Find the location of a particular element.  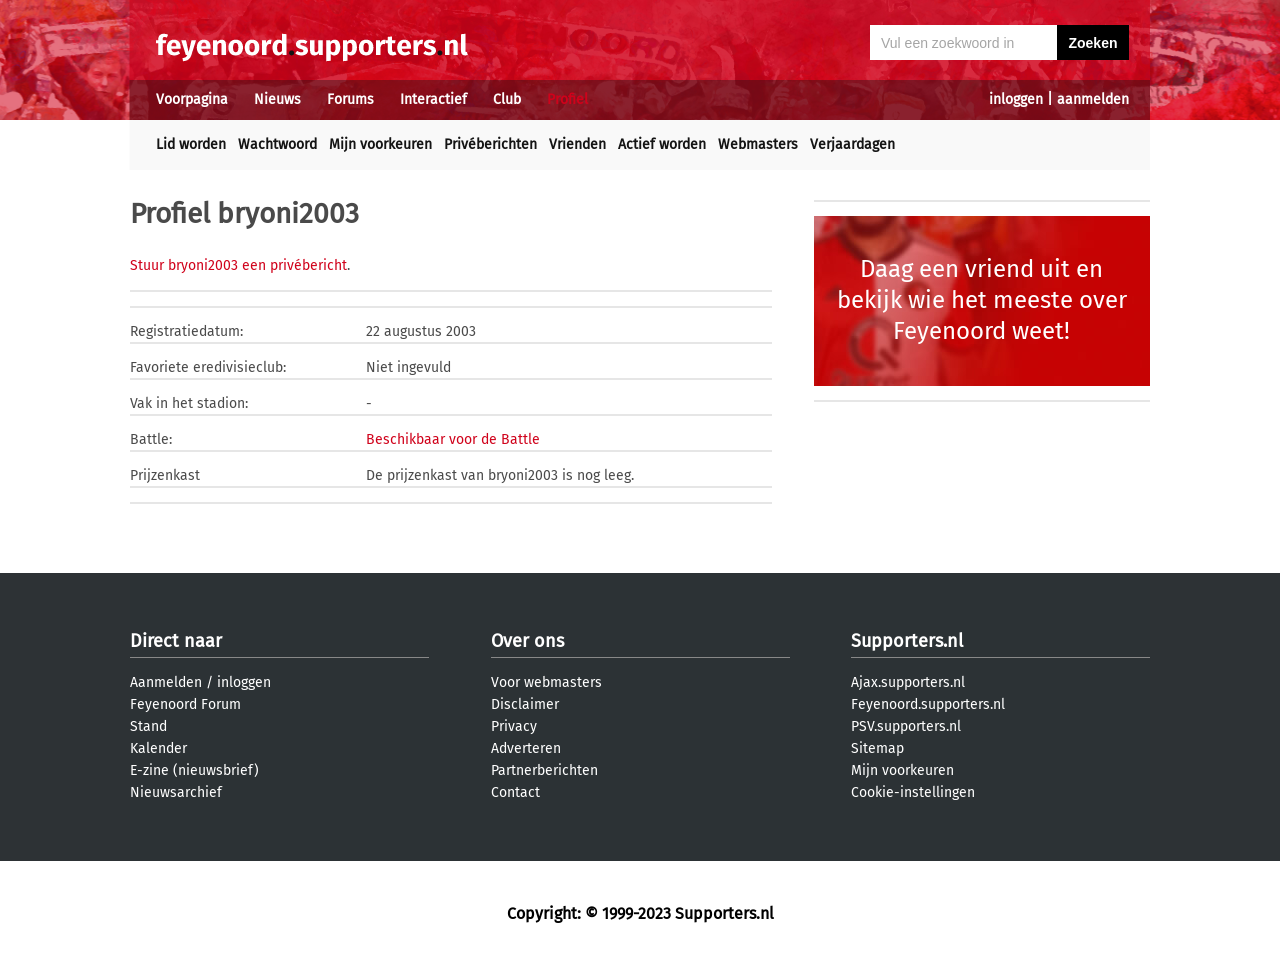

Wachtwoord is located at coordinates (277, 144).